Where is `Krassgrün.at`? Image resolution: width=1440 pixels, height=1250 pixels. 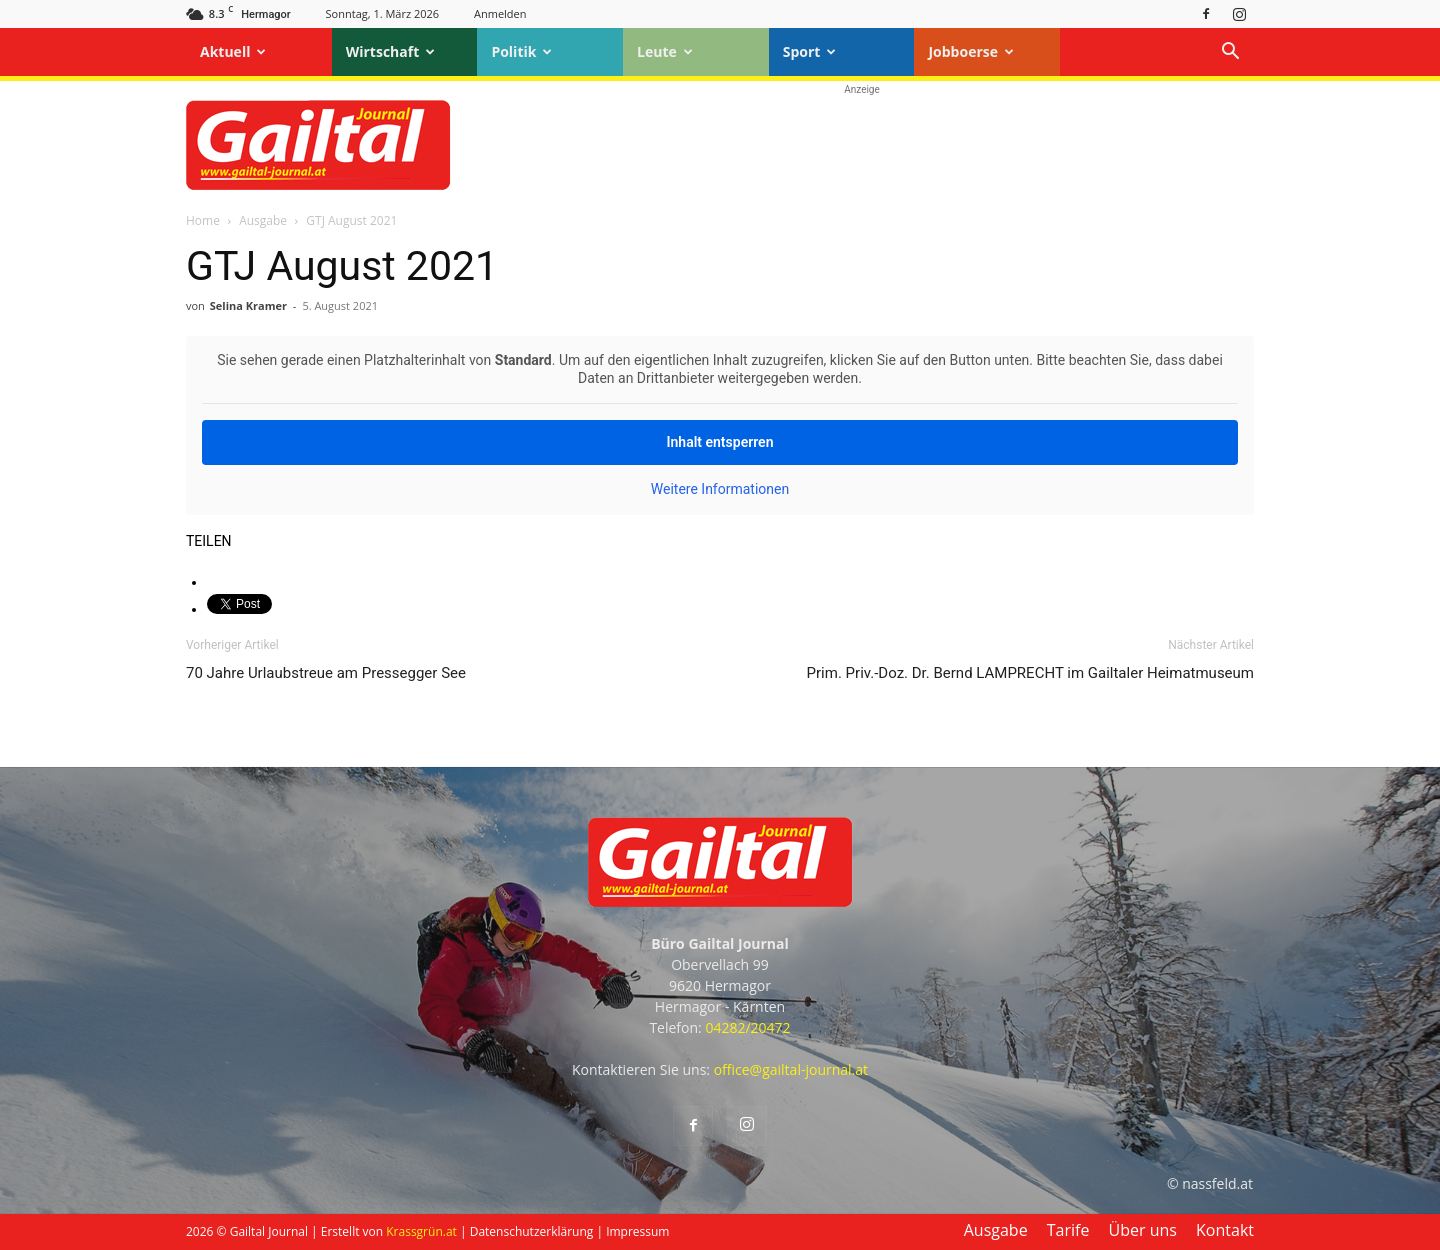 Krassgrün.at is located at coordinates (421, 1231).